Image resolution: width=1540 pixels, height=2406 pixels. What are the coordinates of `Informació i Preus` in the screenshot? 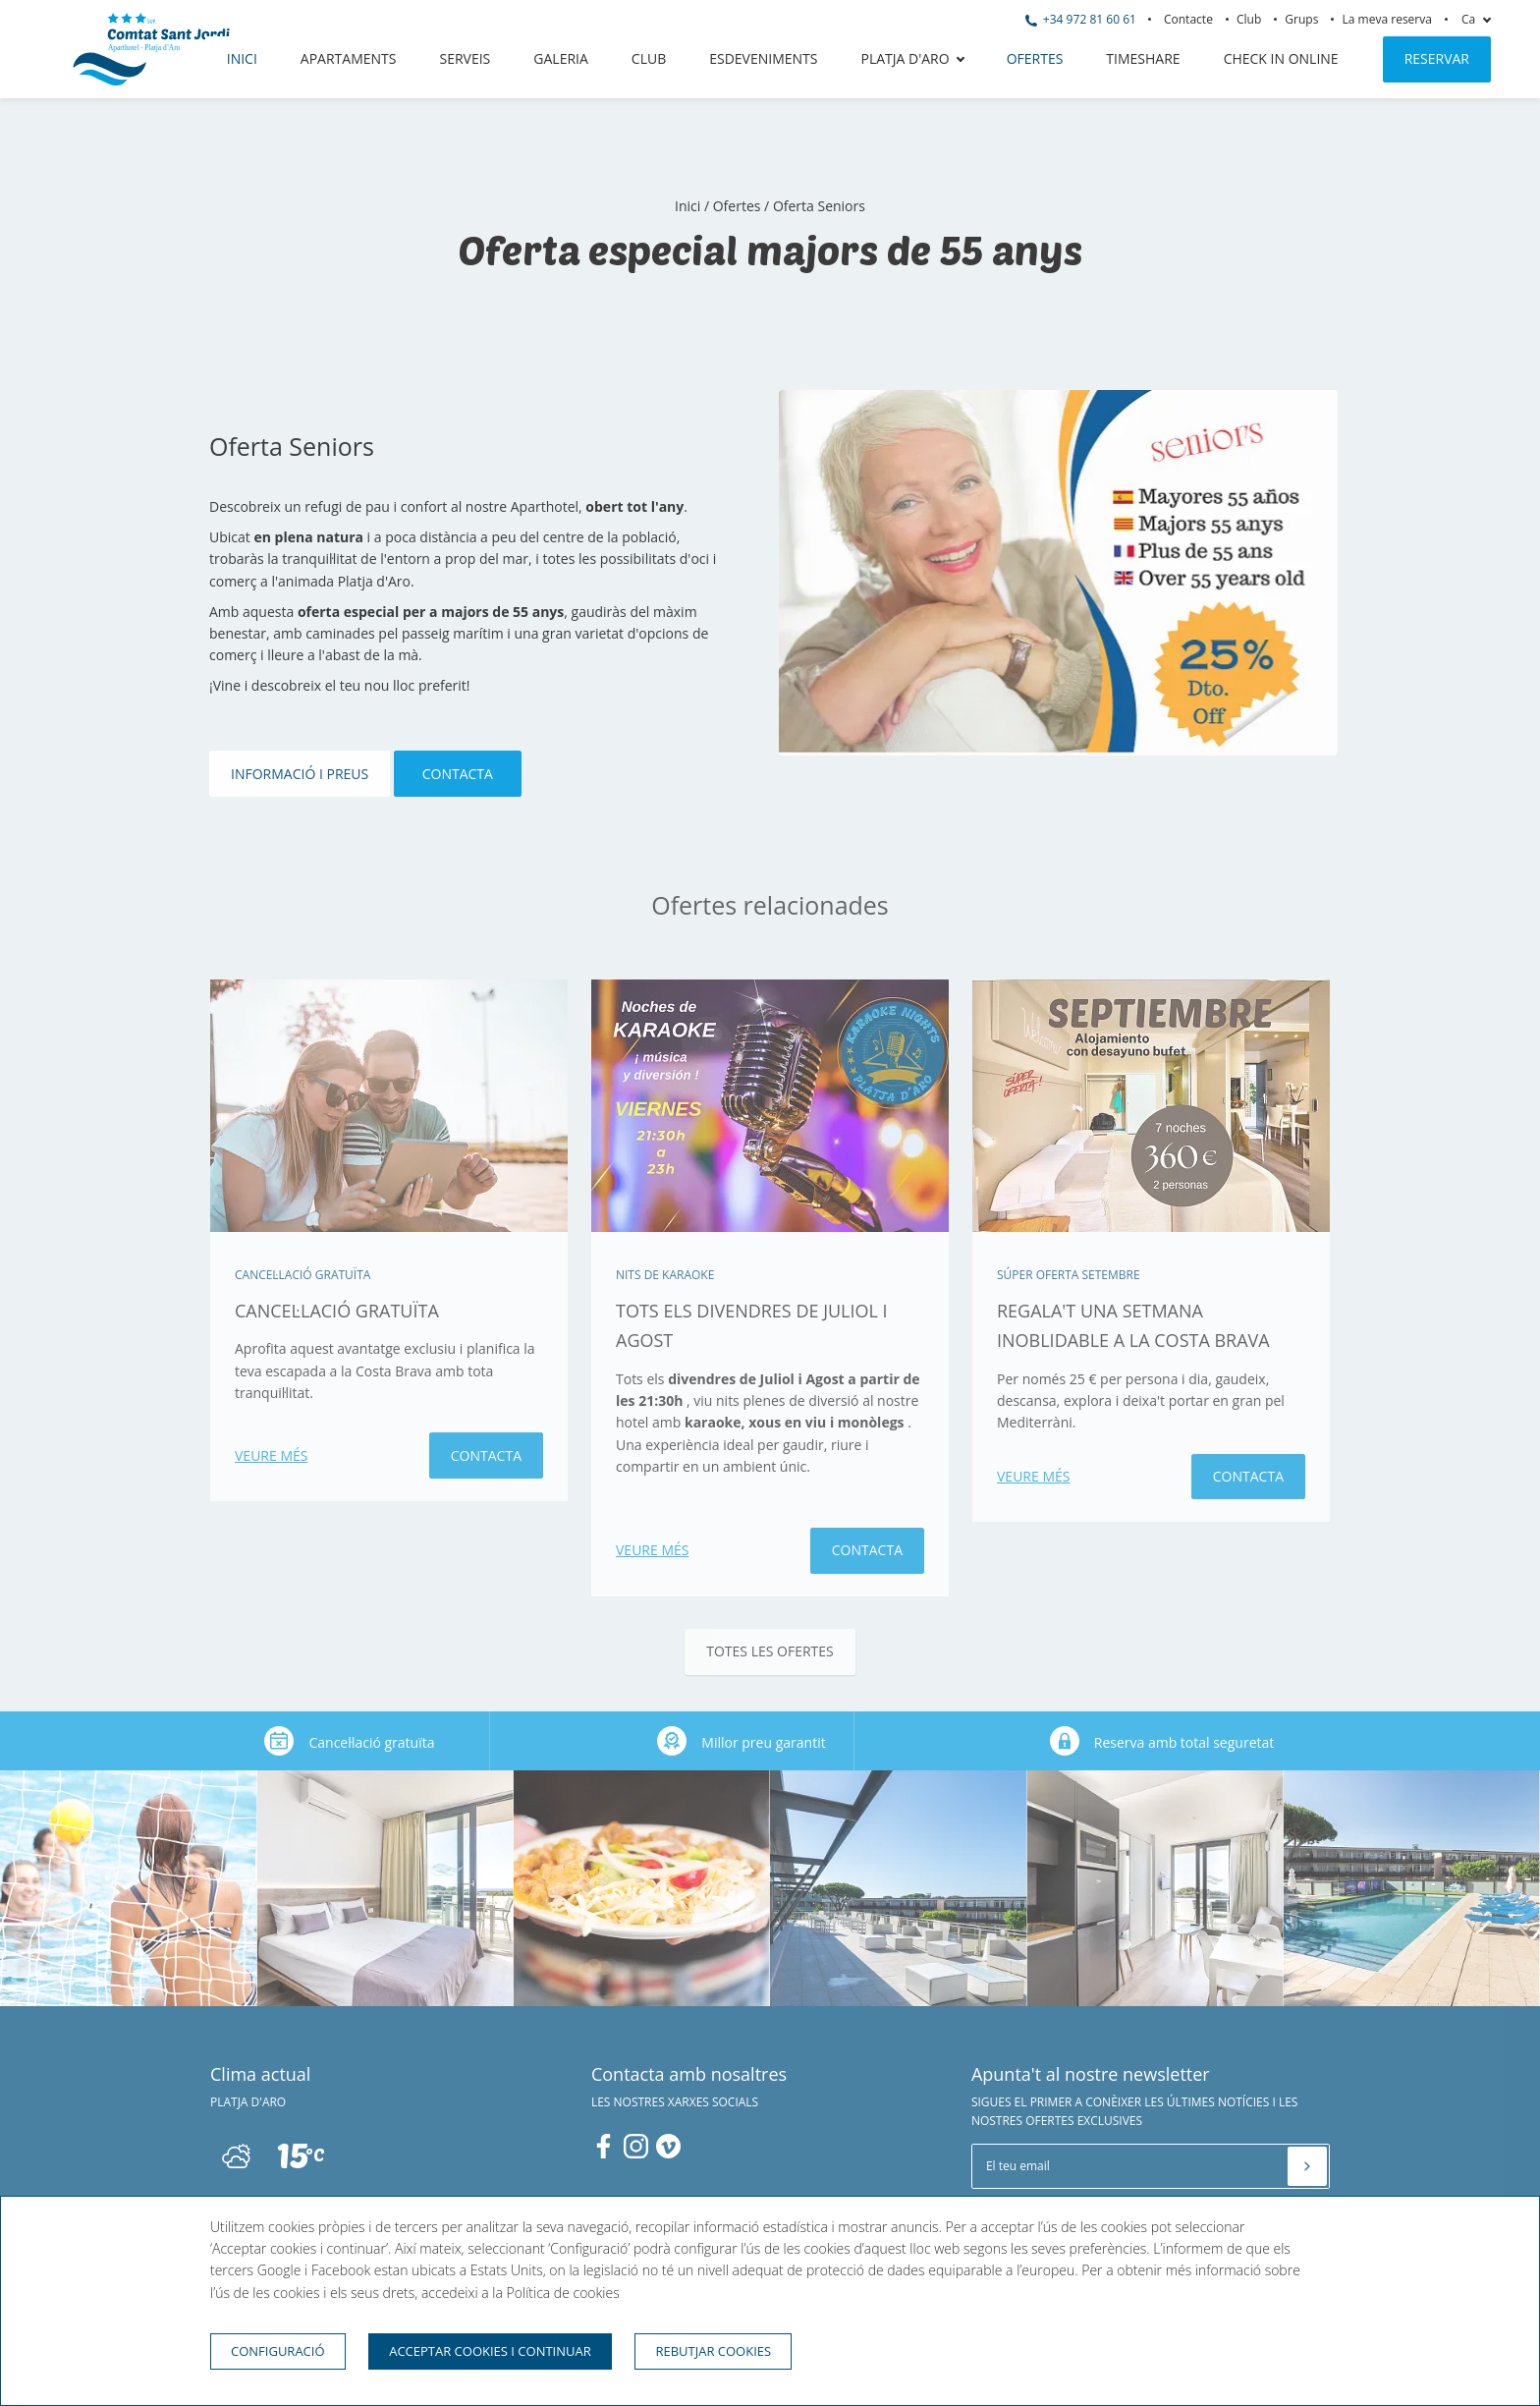 It's located at (299, 773).